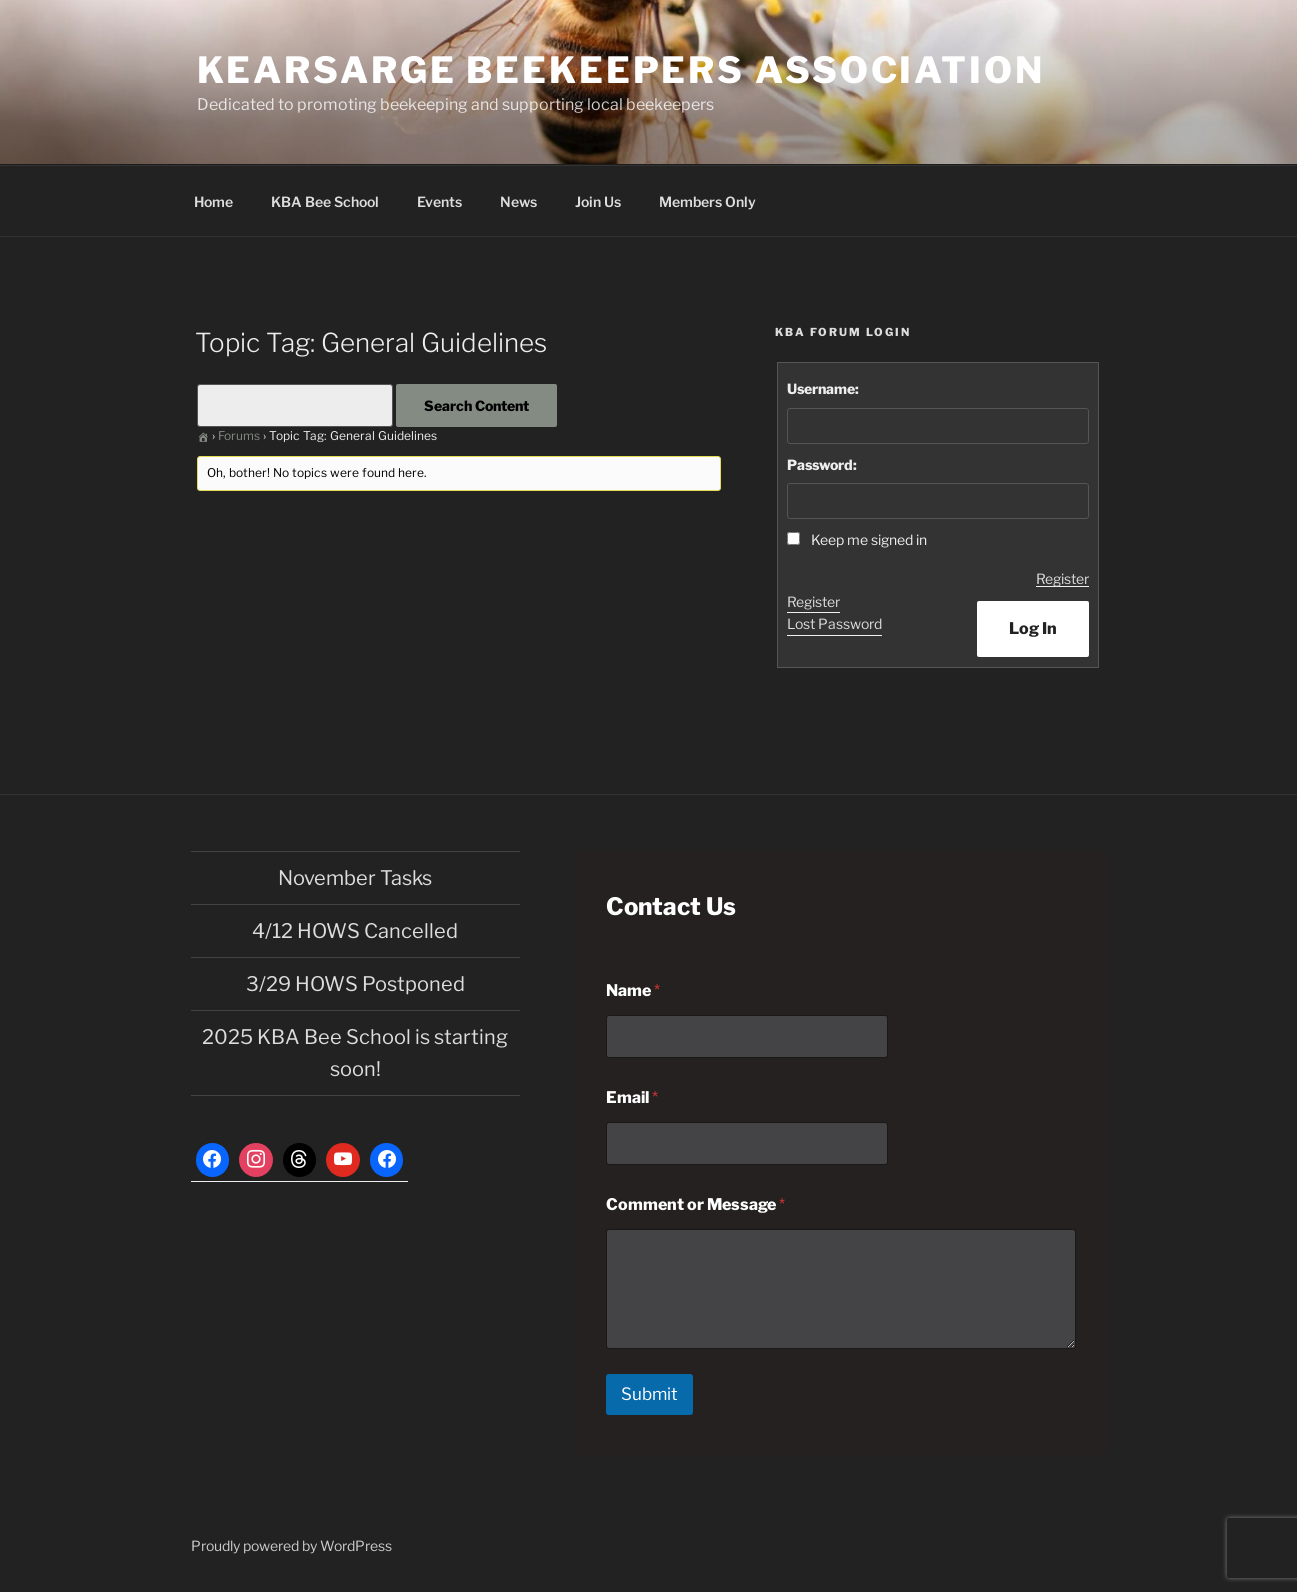 This screenshot has height=1592, width=1297. I want to click on November Tasks, so click(355, 878).